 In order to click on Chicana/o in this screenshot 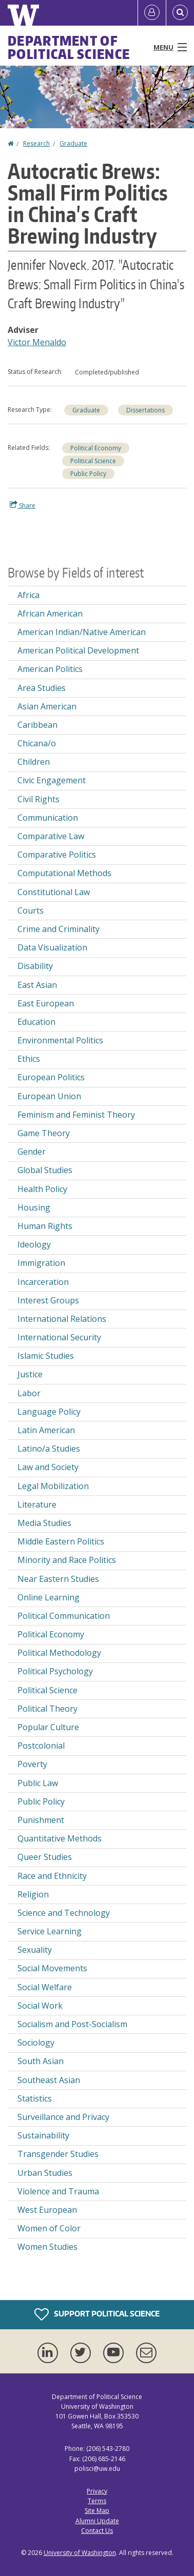, I will do `click(36, 743)`.